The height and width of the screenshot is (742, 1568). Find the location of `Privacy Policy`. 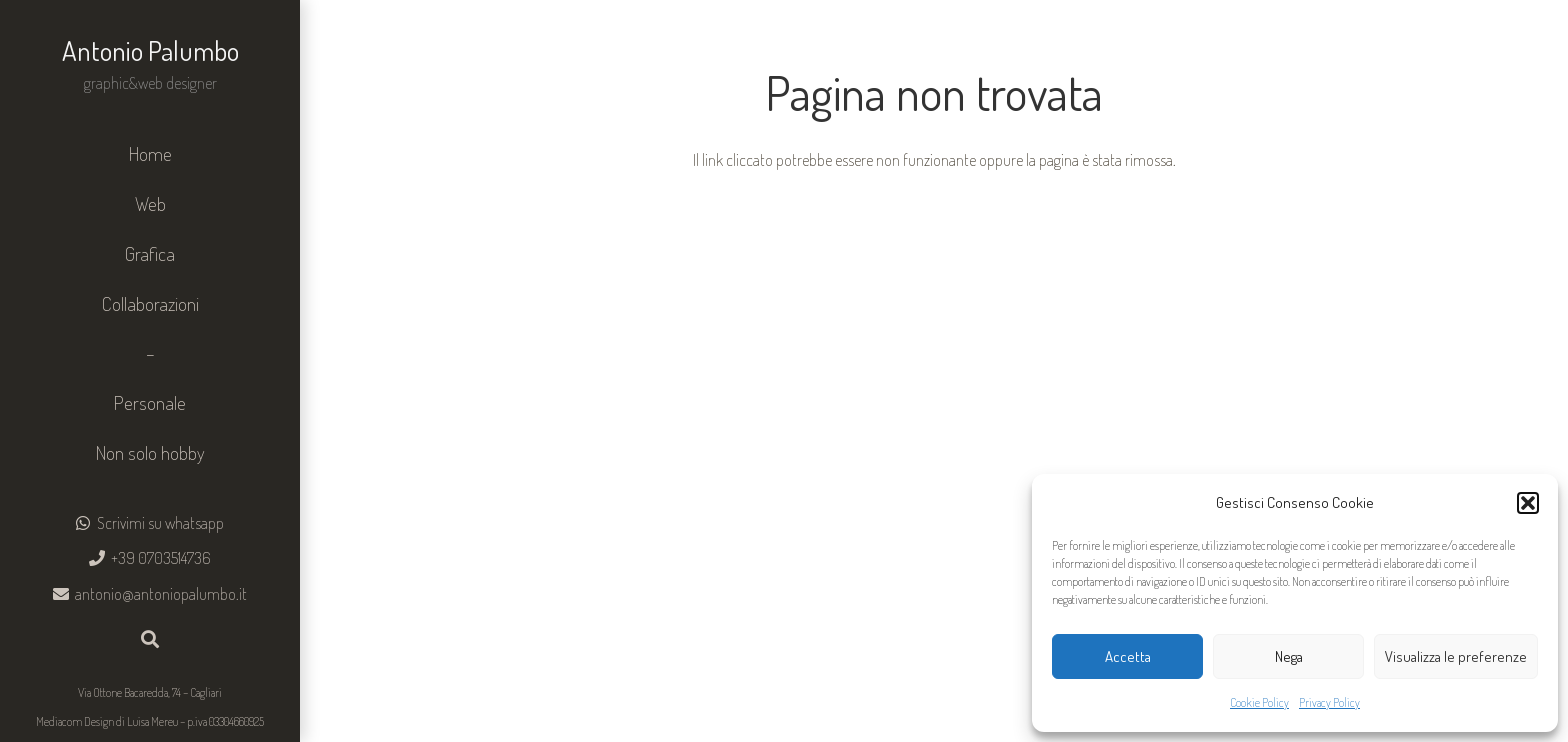

Privacy Policy is located at coordinates (1329, 702).